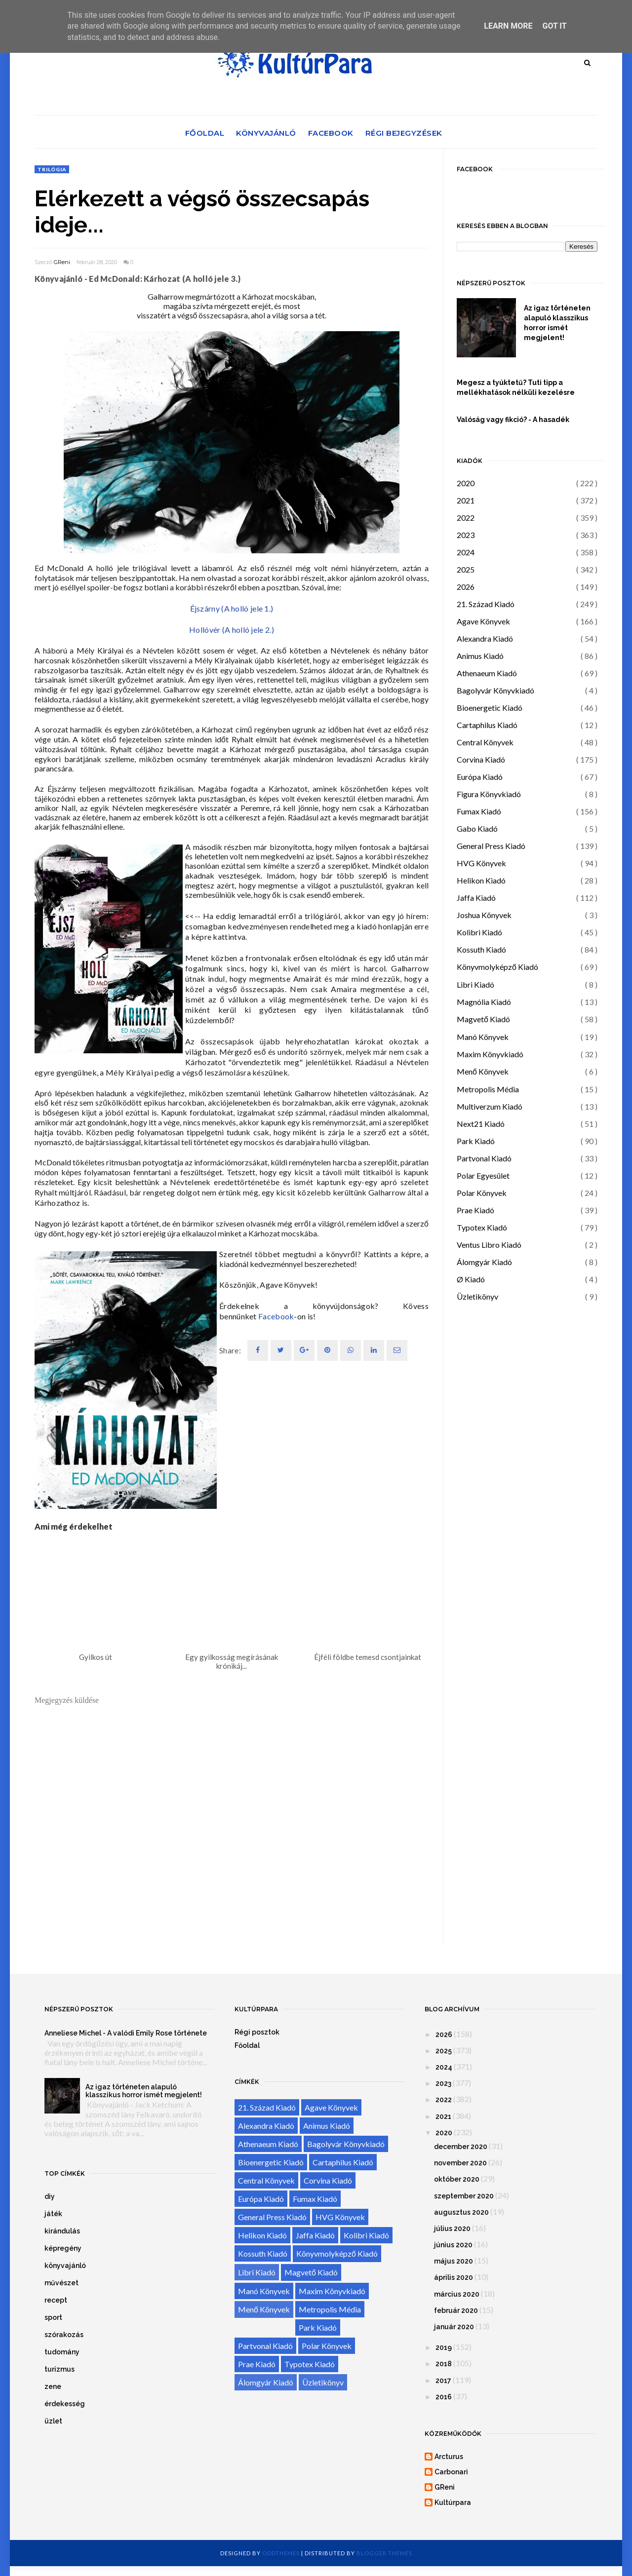 Image resolution: width=632 pixels, height=2576 pixels. What do you see at coordinates (489, 707) in the screenshot?
I see `Bioenergetic Kiadó` at bounding box center [489, 707].